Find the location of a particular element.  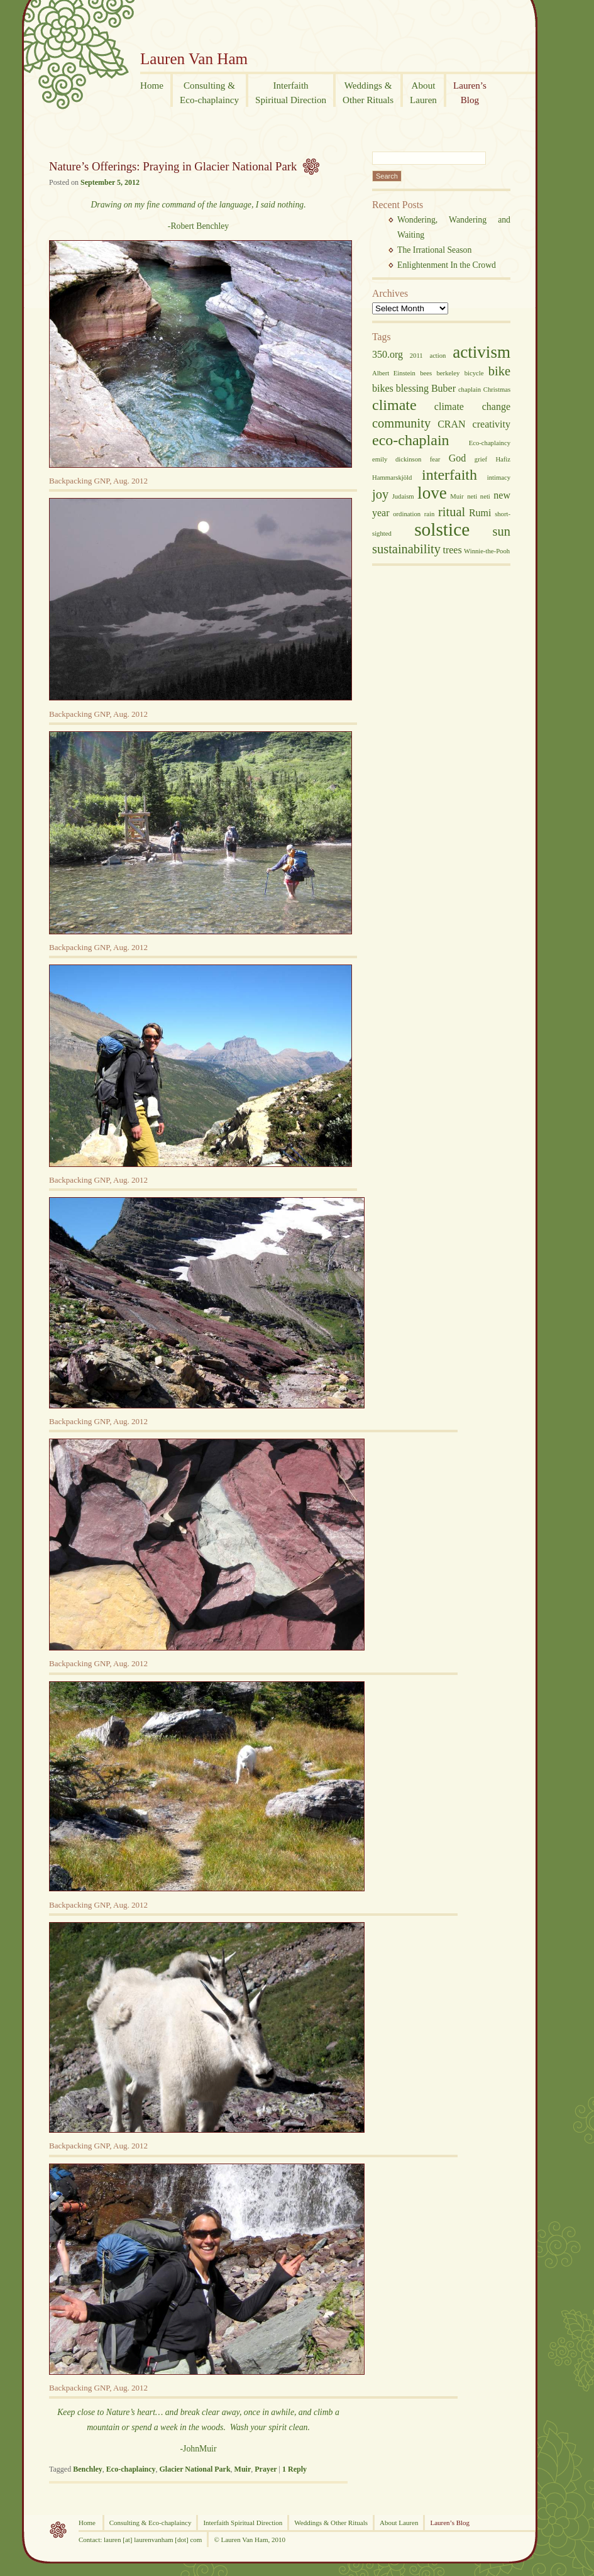

Prayer is located at coordinates (266, 2469).